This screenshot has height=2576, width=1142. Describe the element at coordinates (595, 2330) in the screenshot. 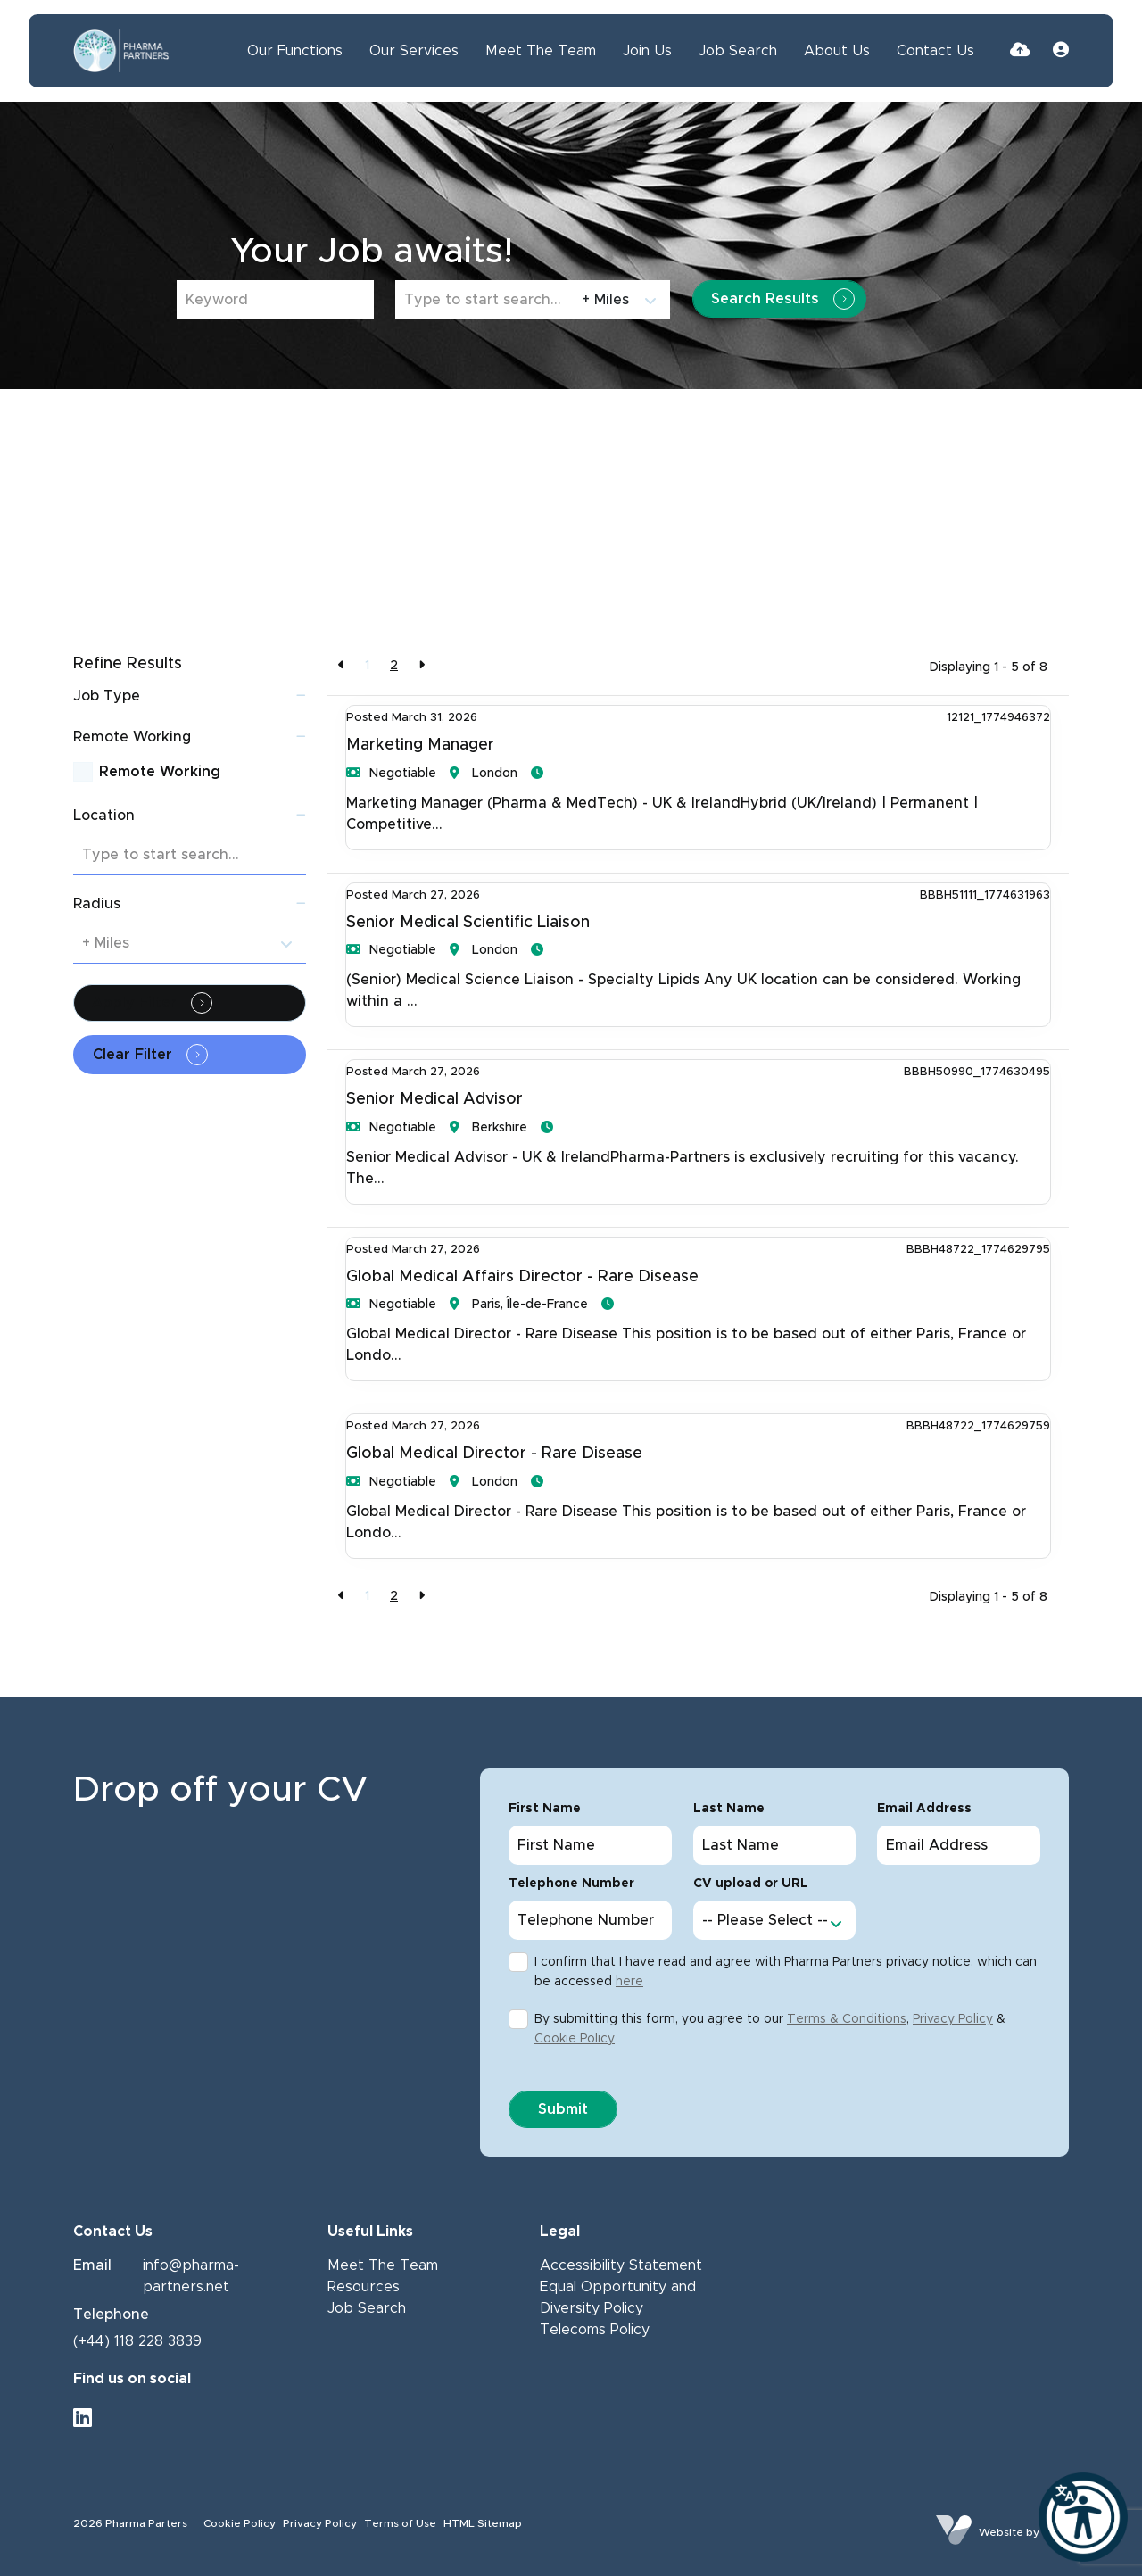

I see `Telecoms Policy` at that location.